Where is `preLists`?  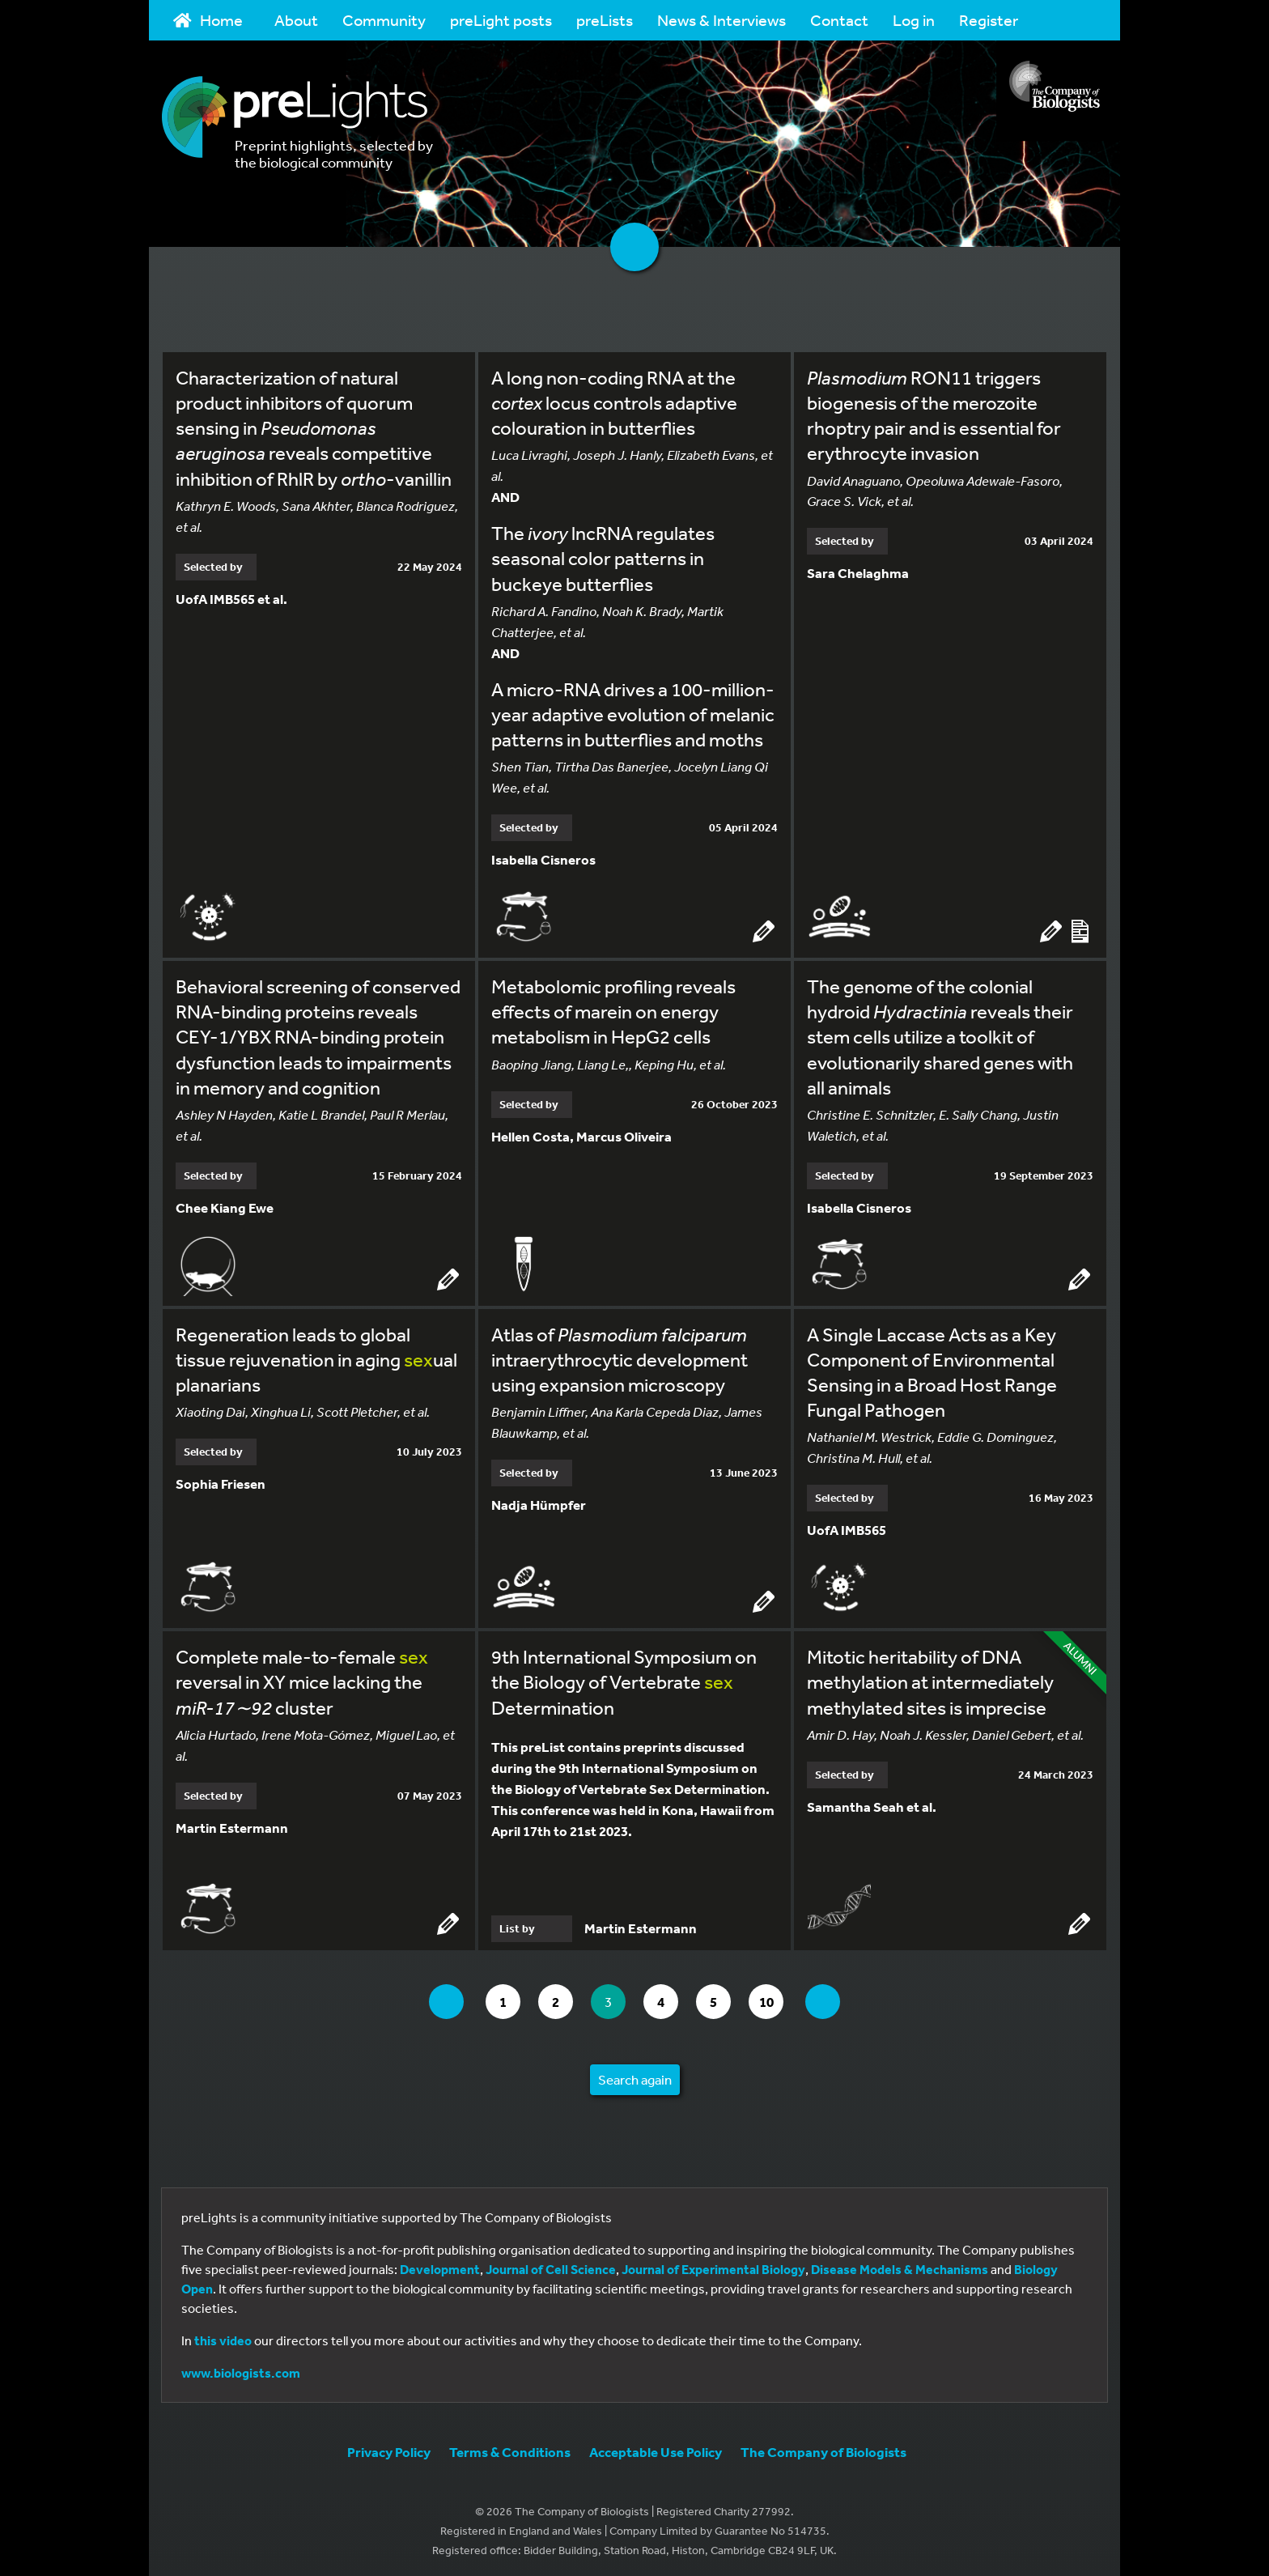 preLists is located at coordinates (604, 20).